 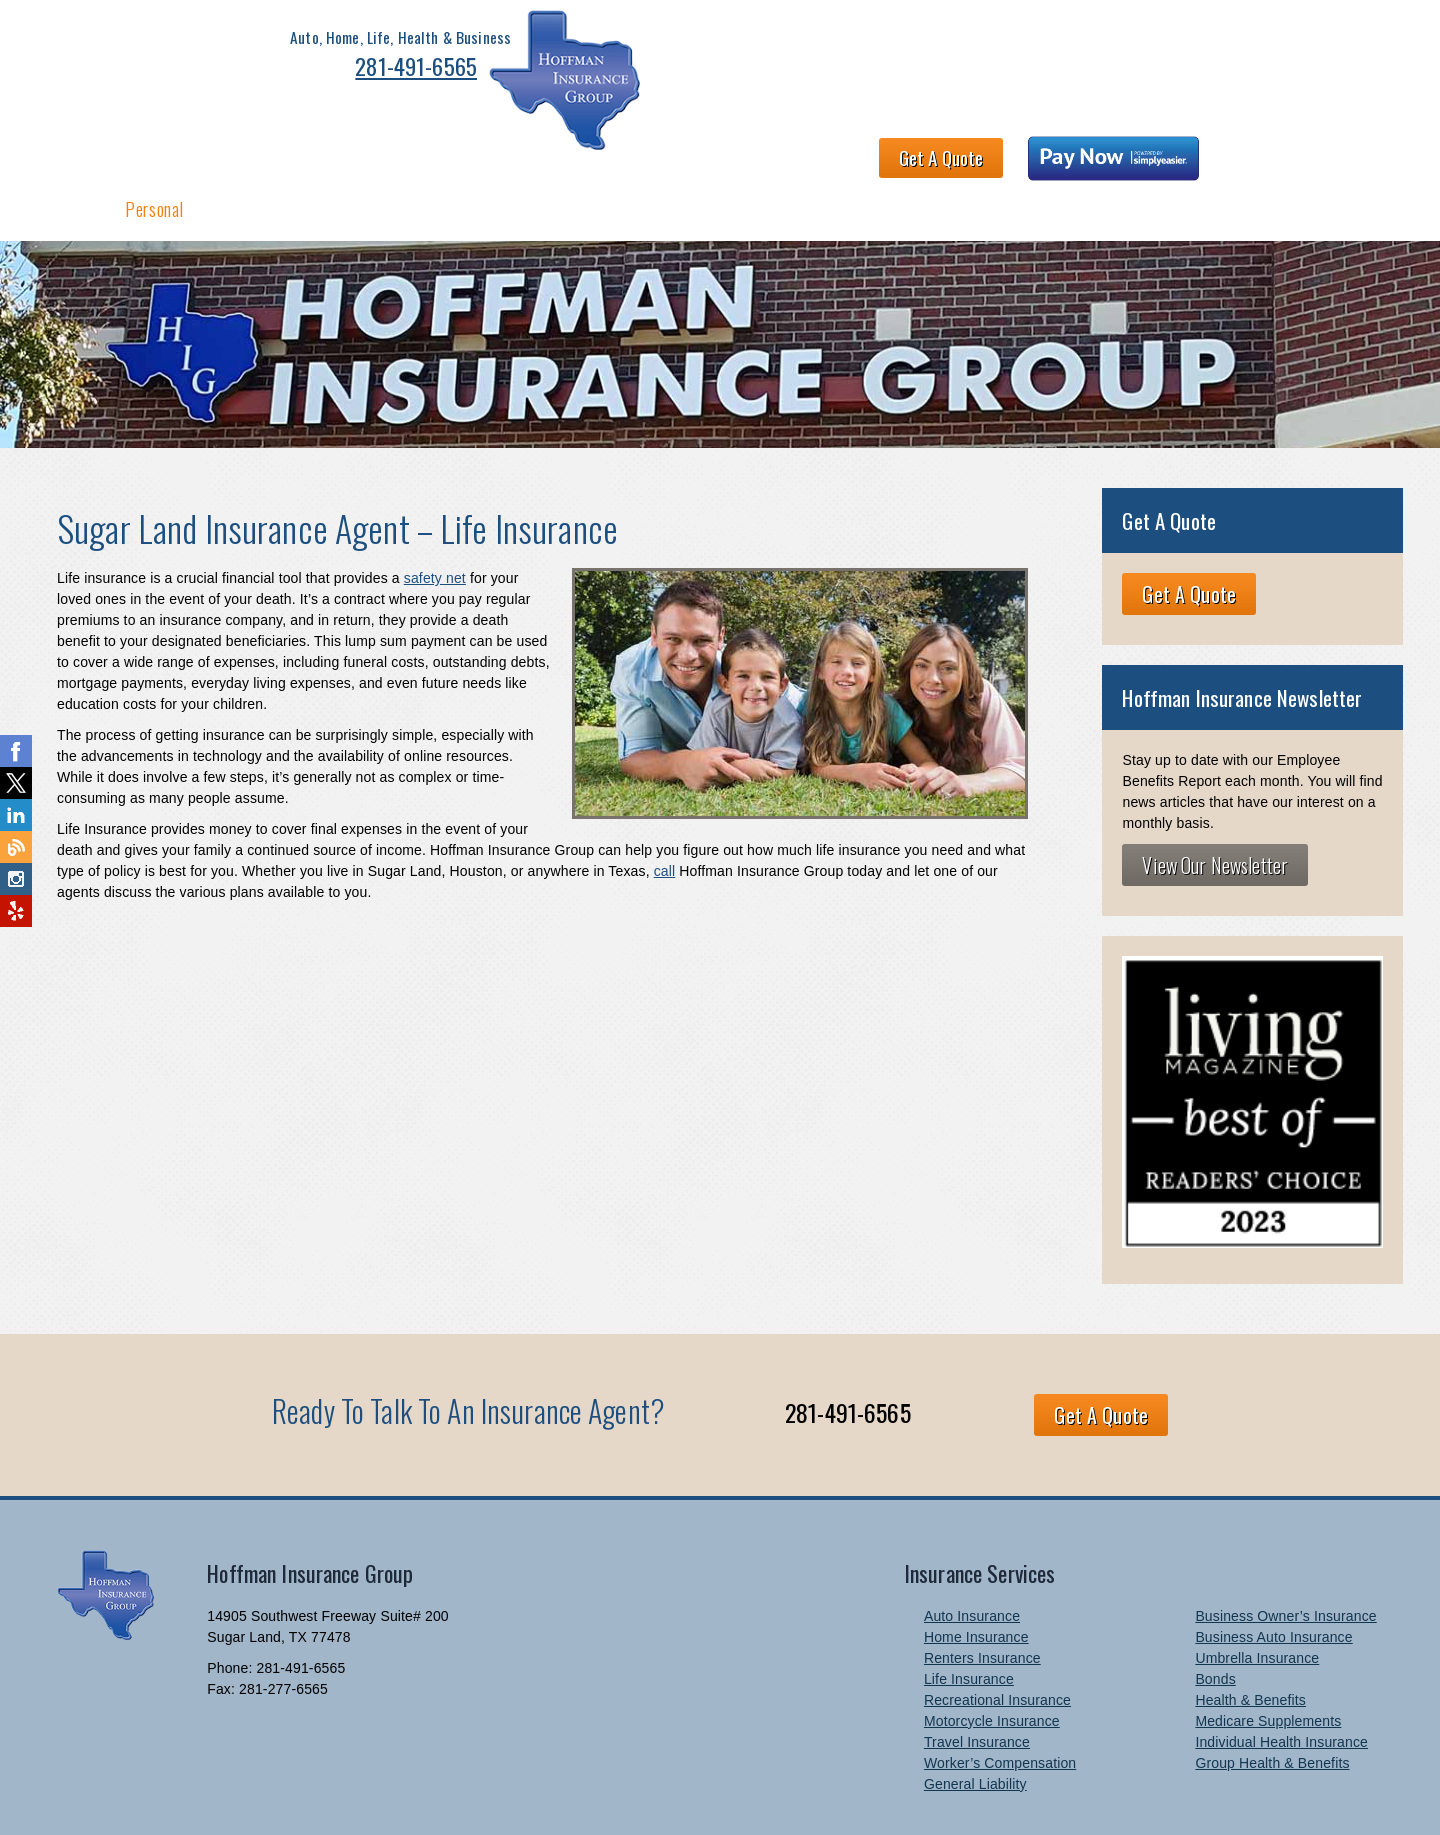 What do you see at coordinates (435, 520) in the screenshot?
I see `safety net` at bounding box center [435, 520].